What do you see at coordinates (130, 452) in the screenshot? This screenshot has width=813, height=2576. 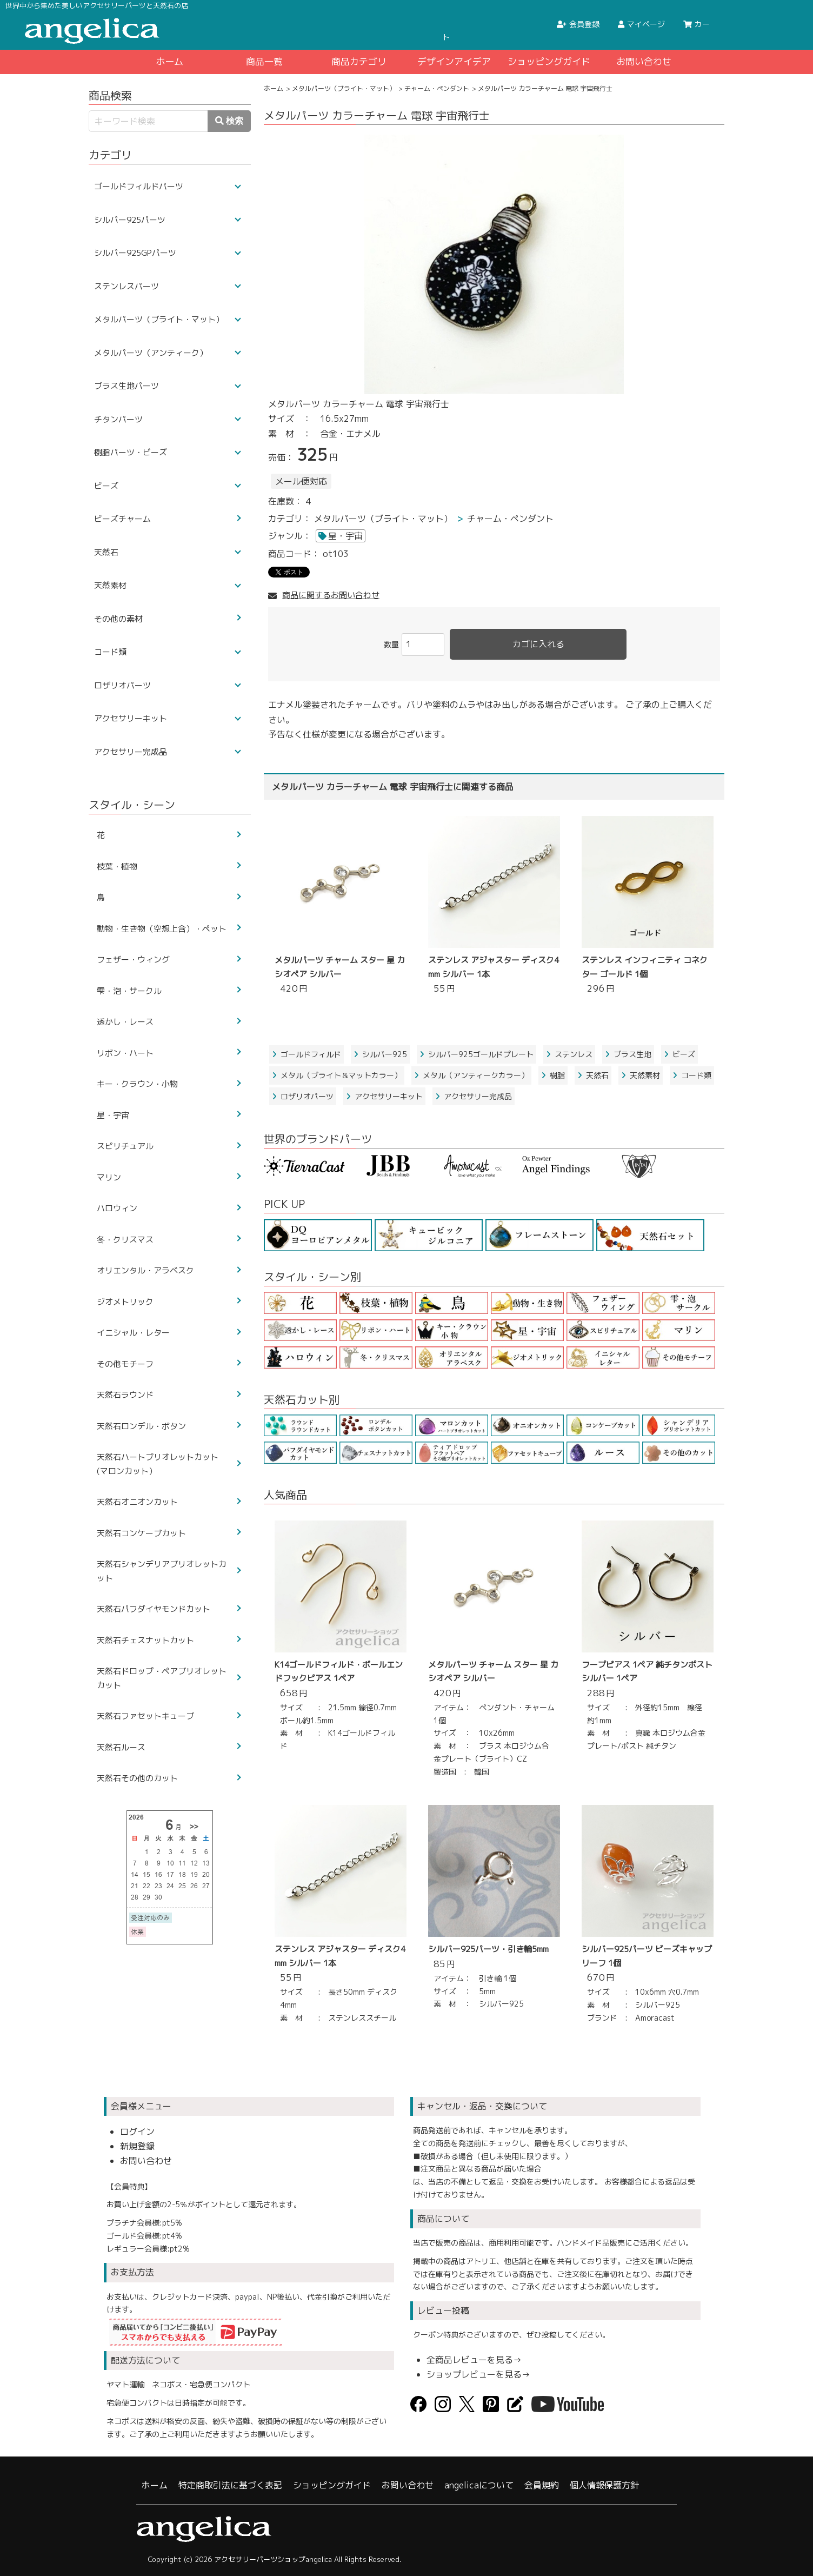 I see `樹脂パーツ・ビーズ` at bounding box center [130, 452].